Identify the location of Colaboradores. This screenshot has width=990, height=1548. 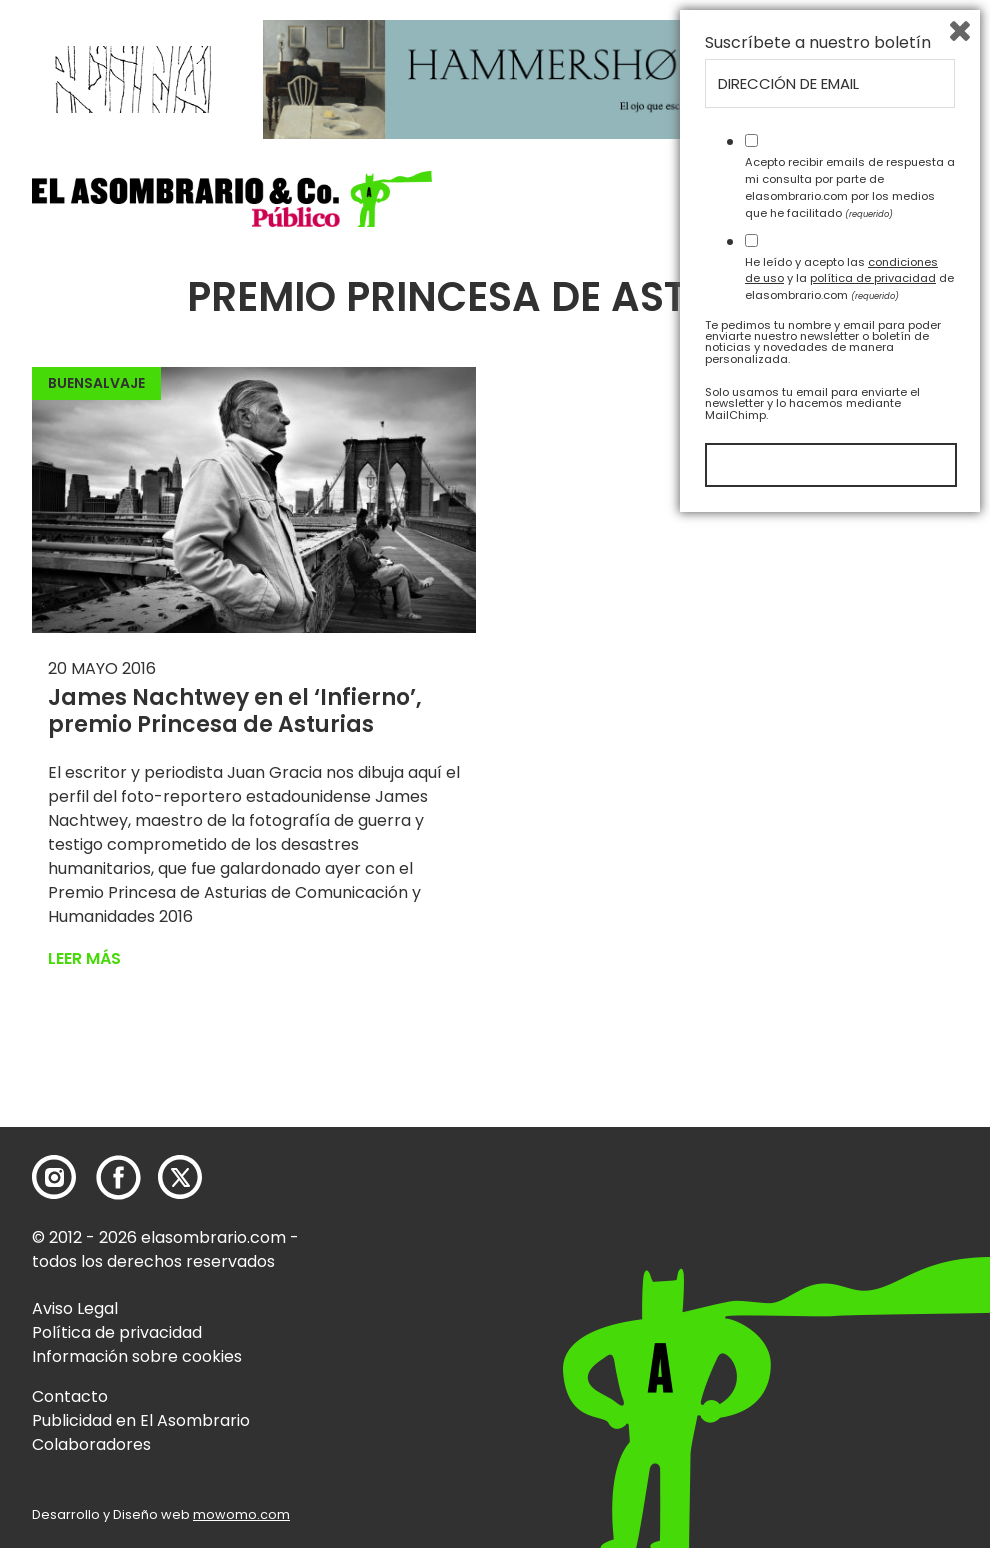
(91, 1444).